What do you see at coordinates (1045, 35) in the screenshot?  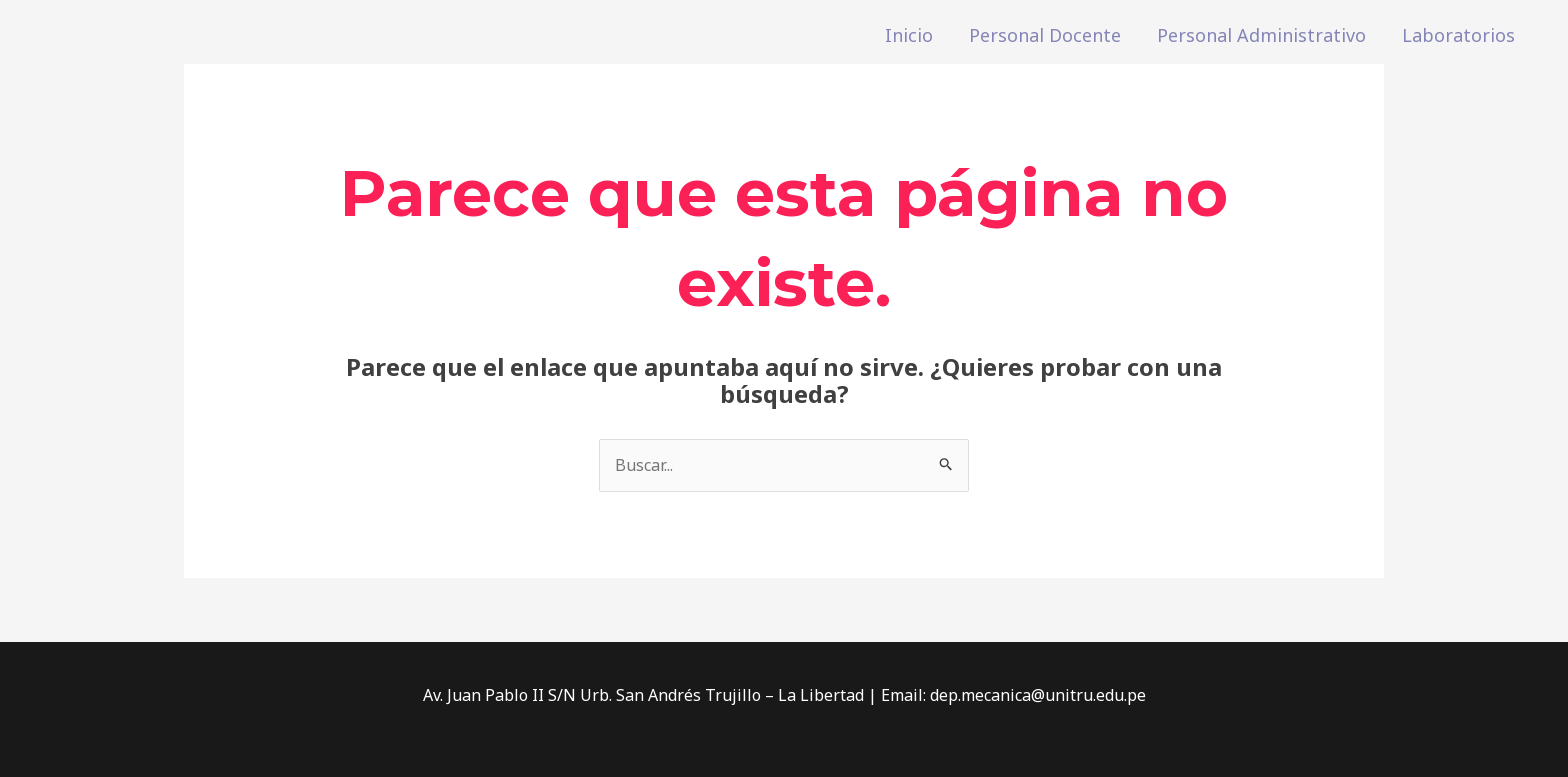 I see `Personal Docente` at bounding box center [1045, 35].